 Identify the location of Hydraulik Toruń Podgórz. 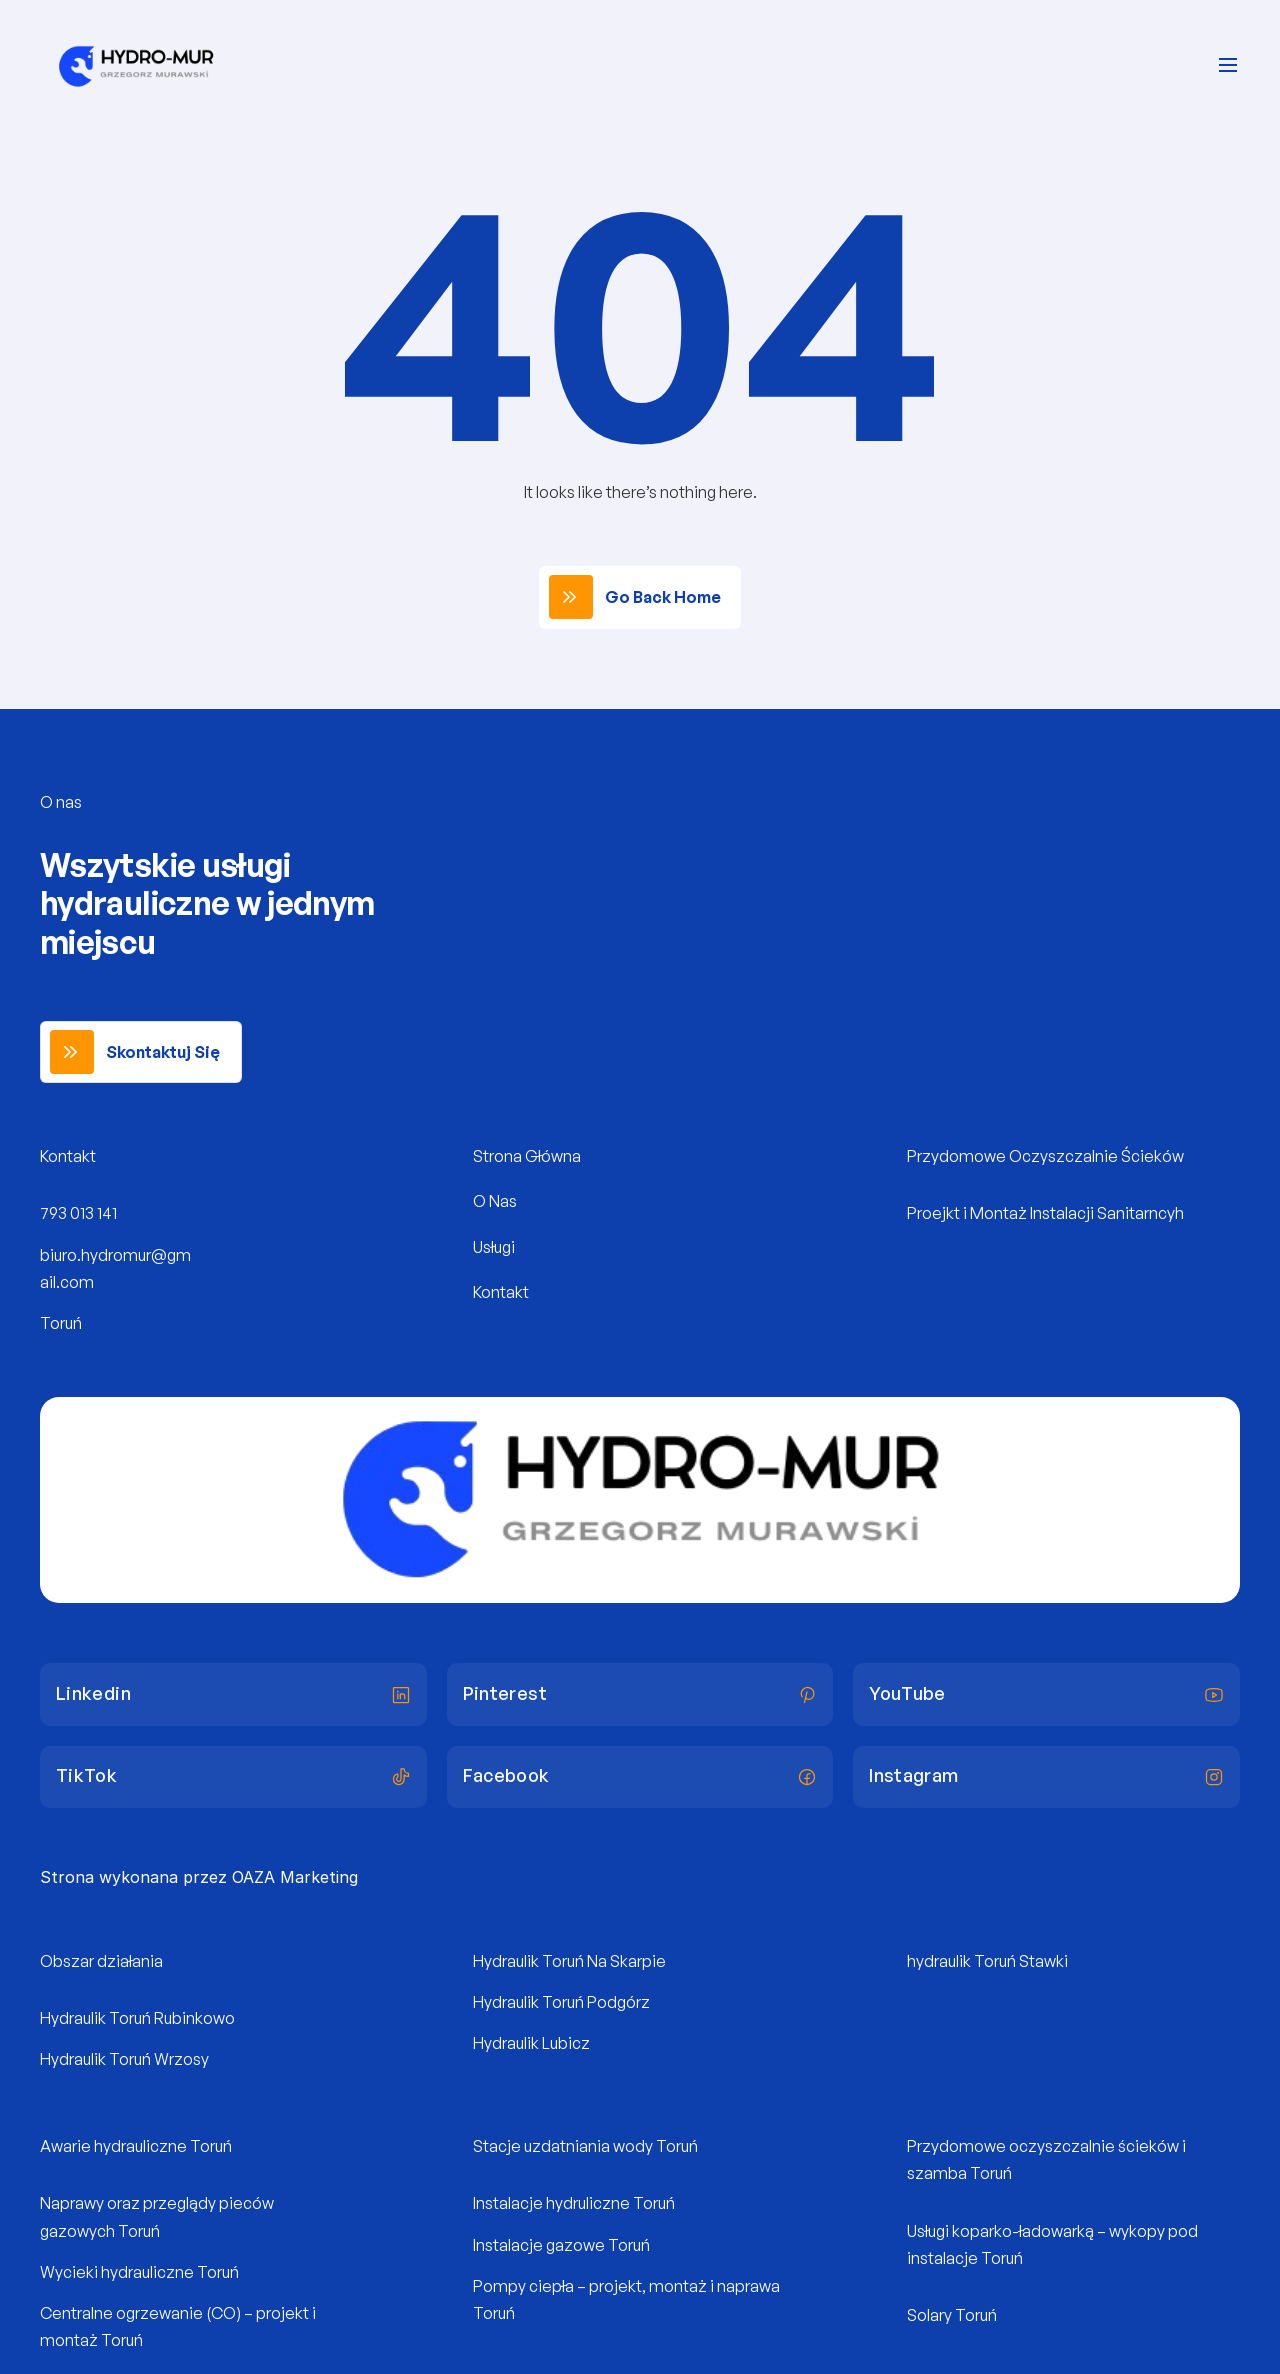
(561, 2002).